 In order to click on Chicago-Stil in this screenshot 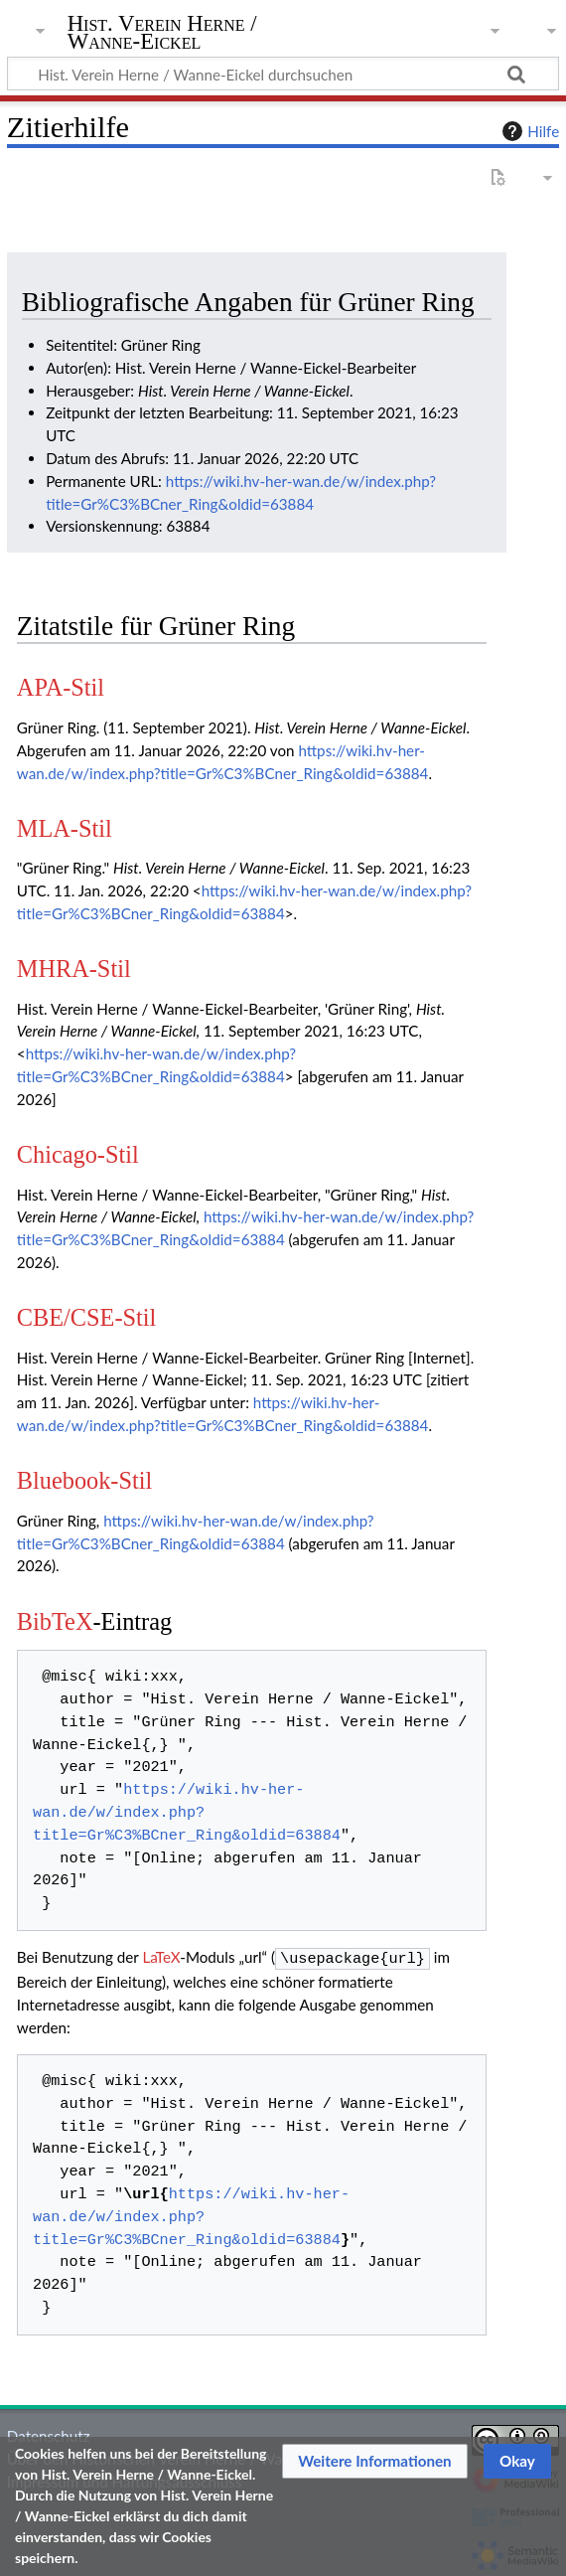, I will do `click(78, 1154)`.